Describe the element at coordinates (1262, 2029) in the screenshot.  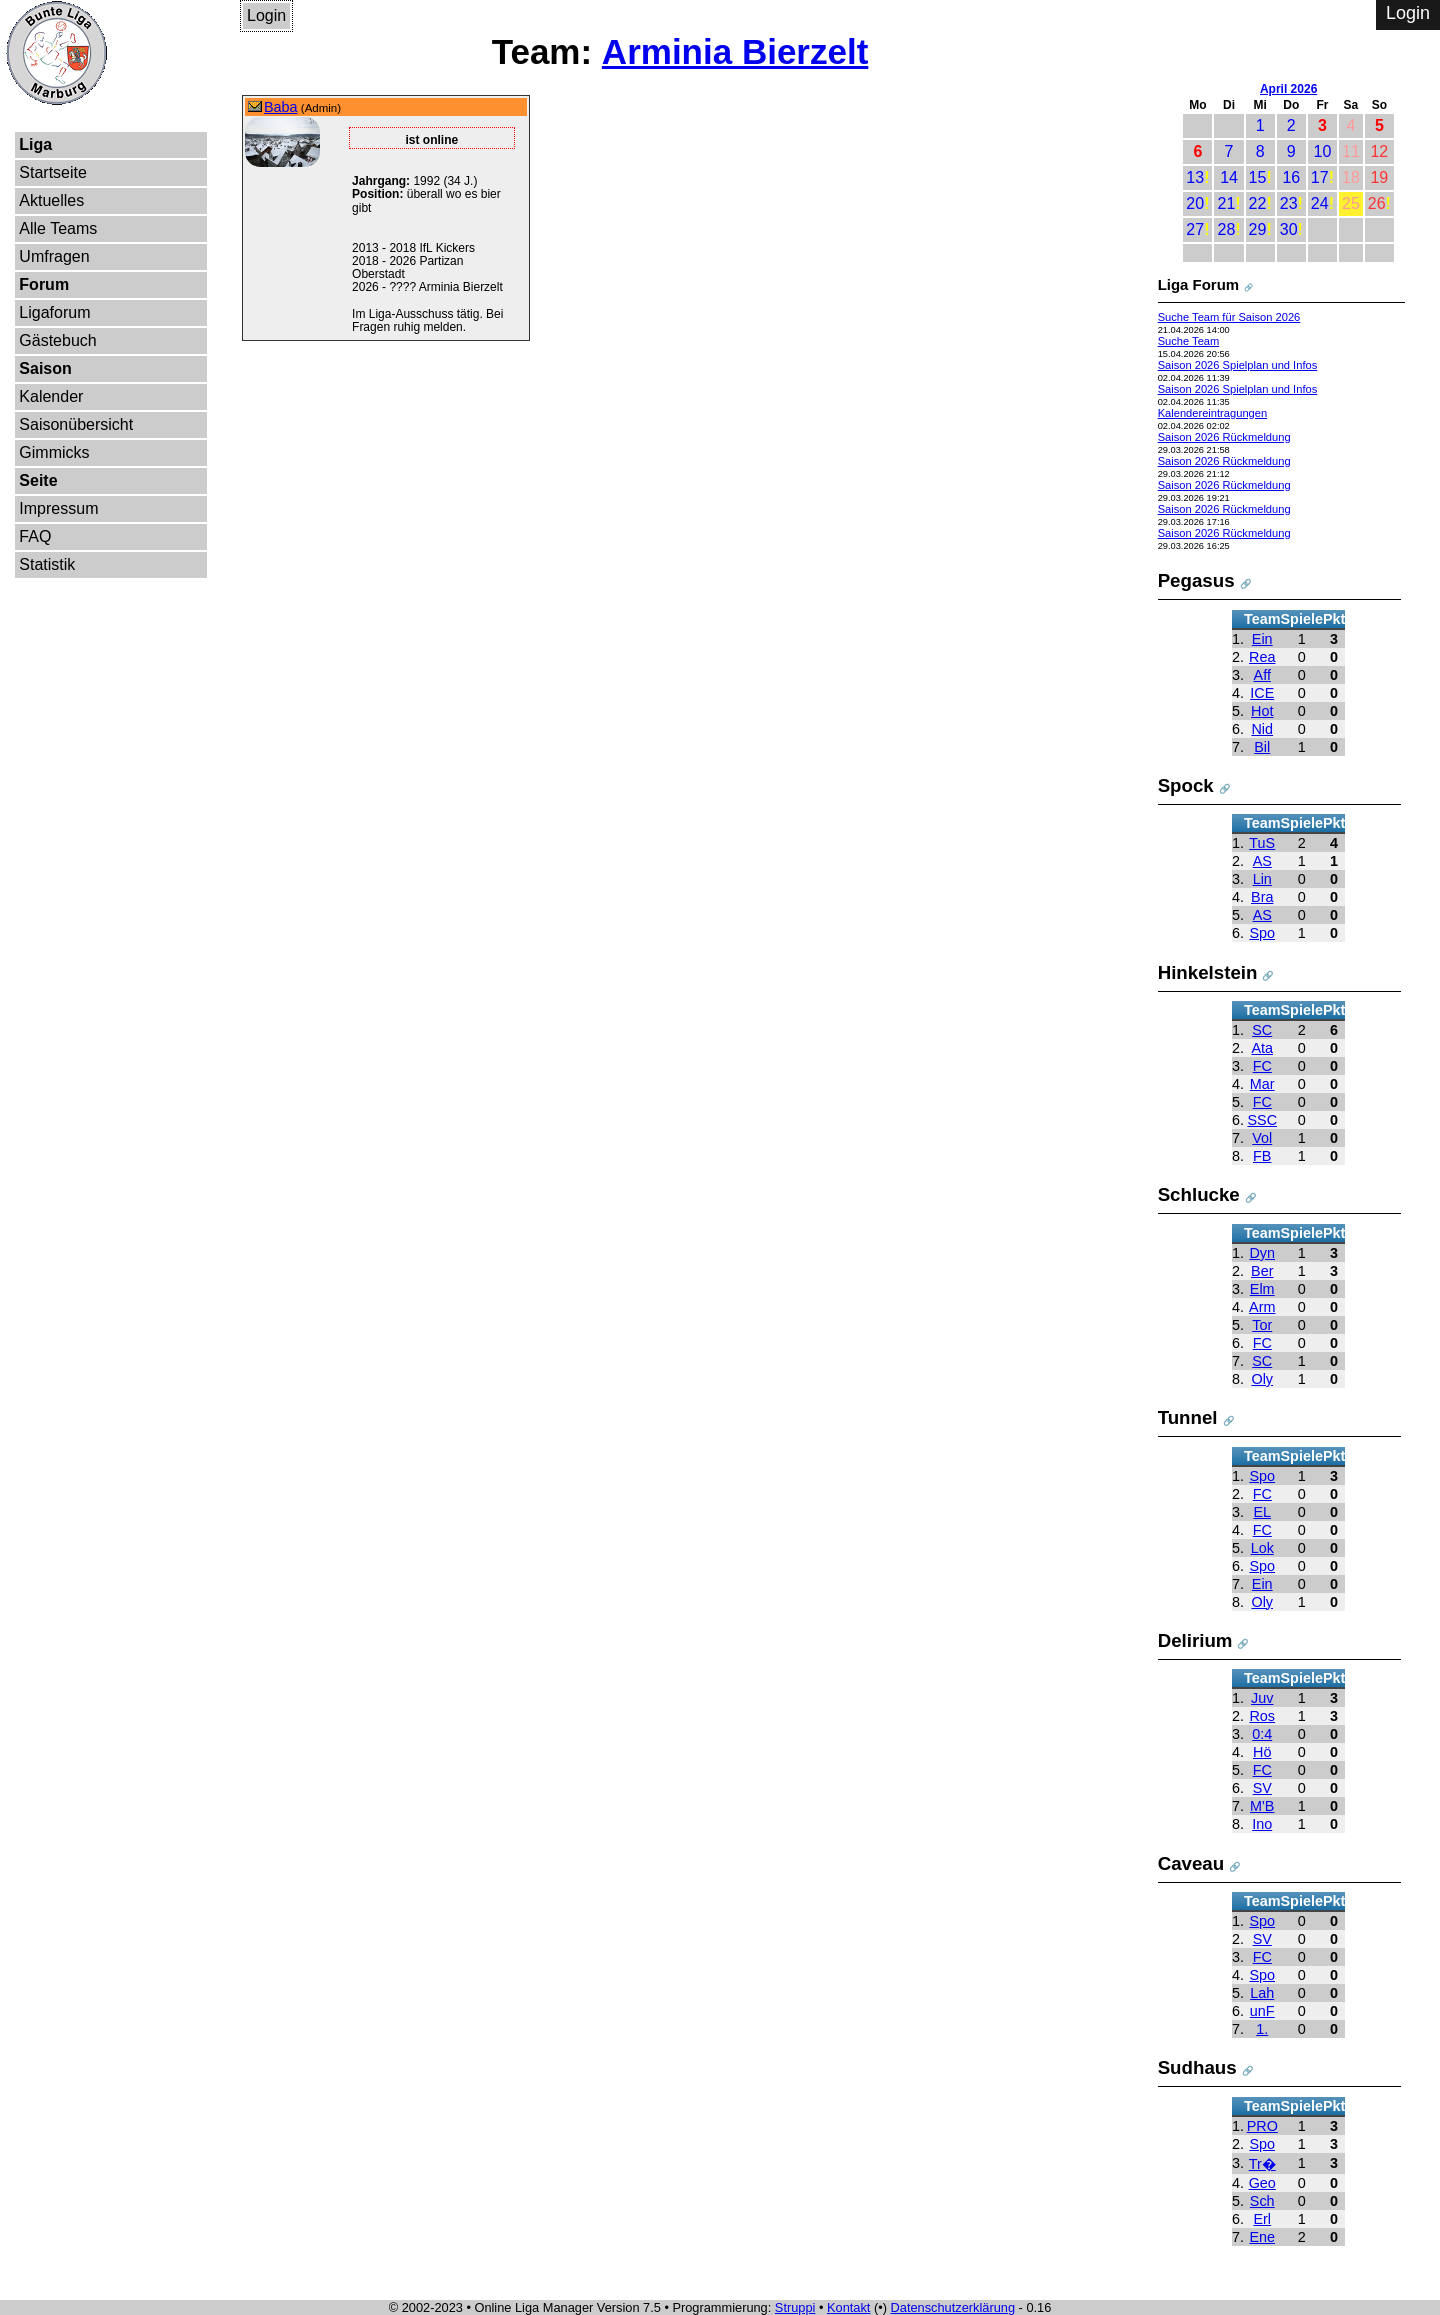
I see `1.` at that location.